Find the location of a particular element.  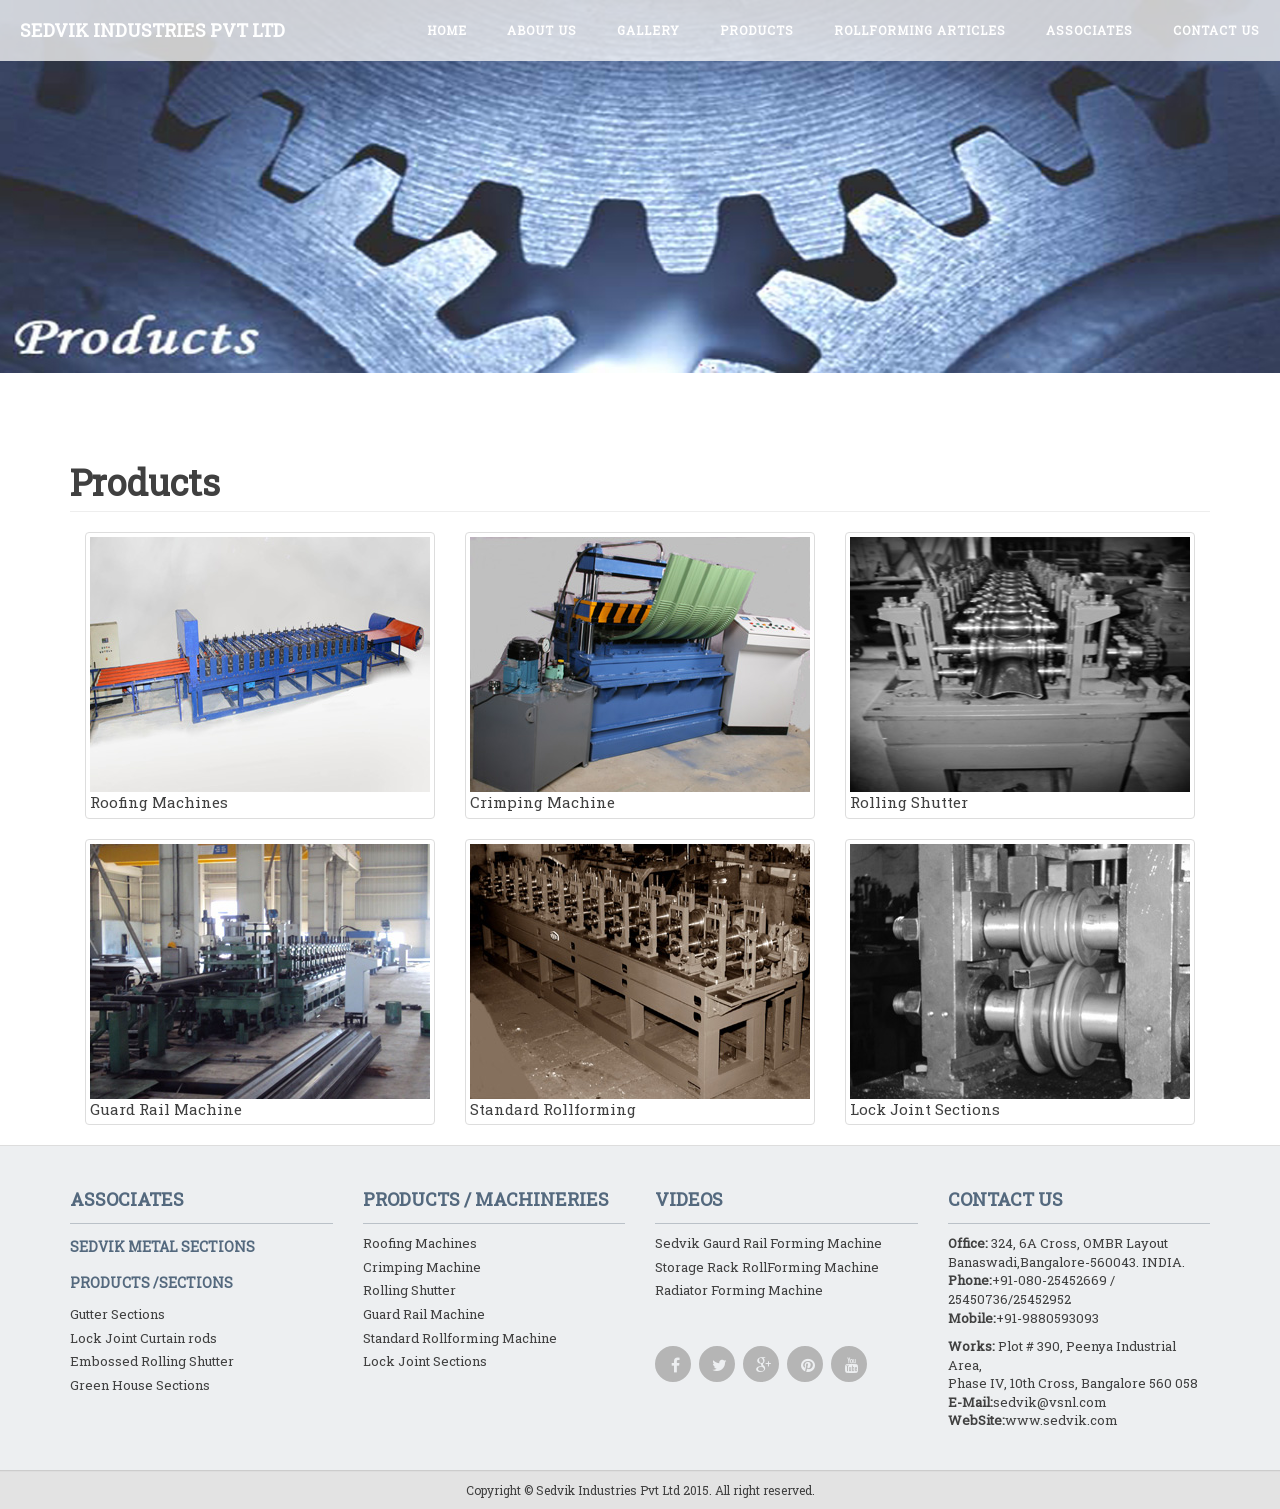

Embossed Rolling Shutter is located at coordinates (152, 1361).